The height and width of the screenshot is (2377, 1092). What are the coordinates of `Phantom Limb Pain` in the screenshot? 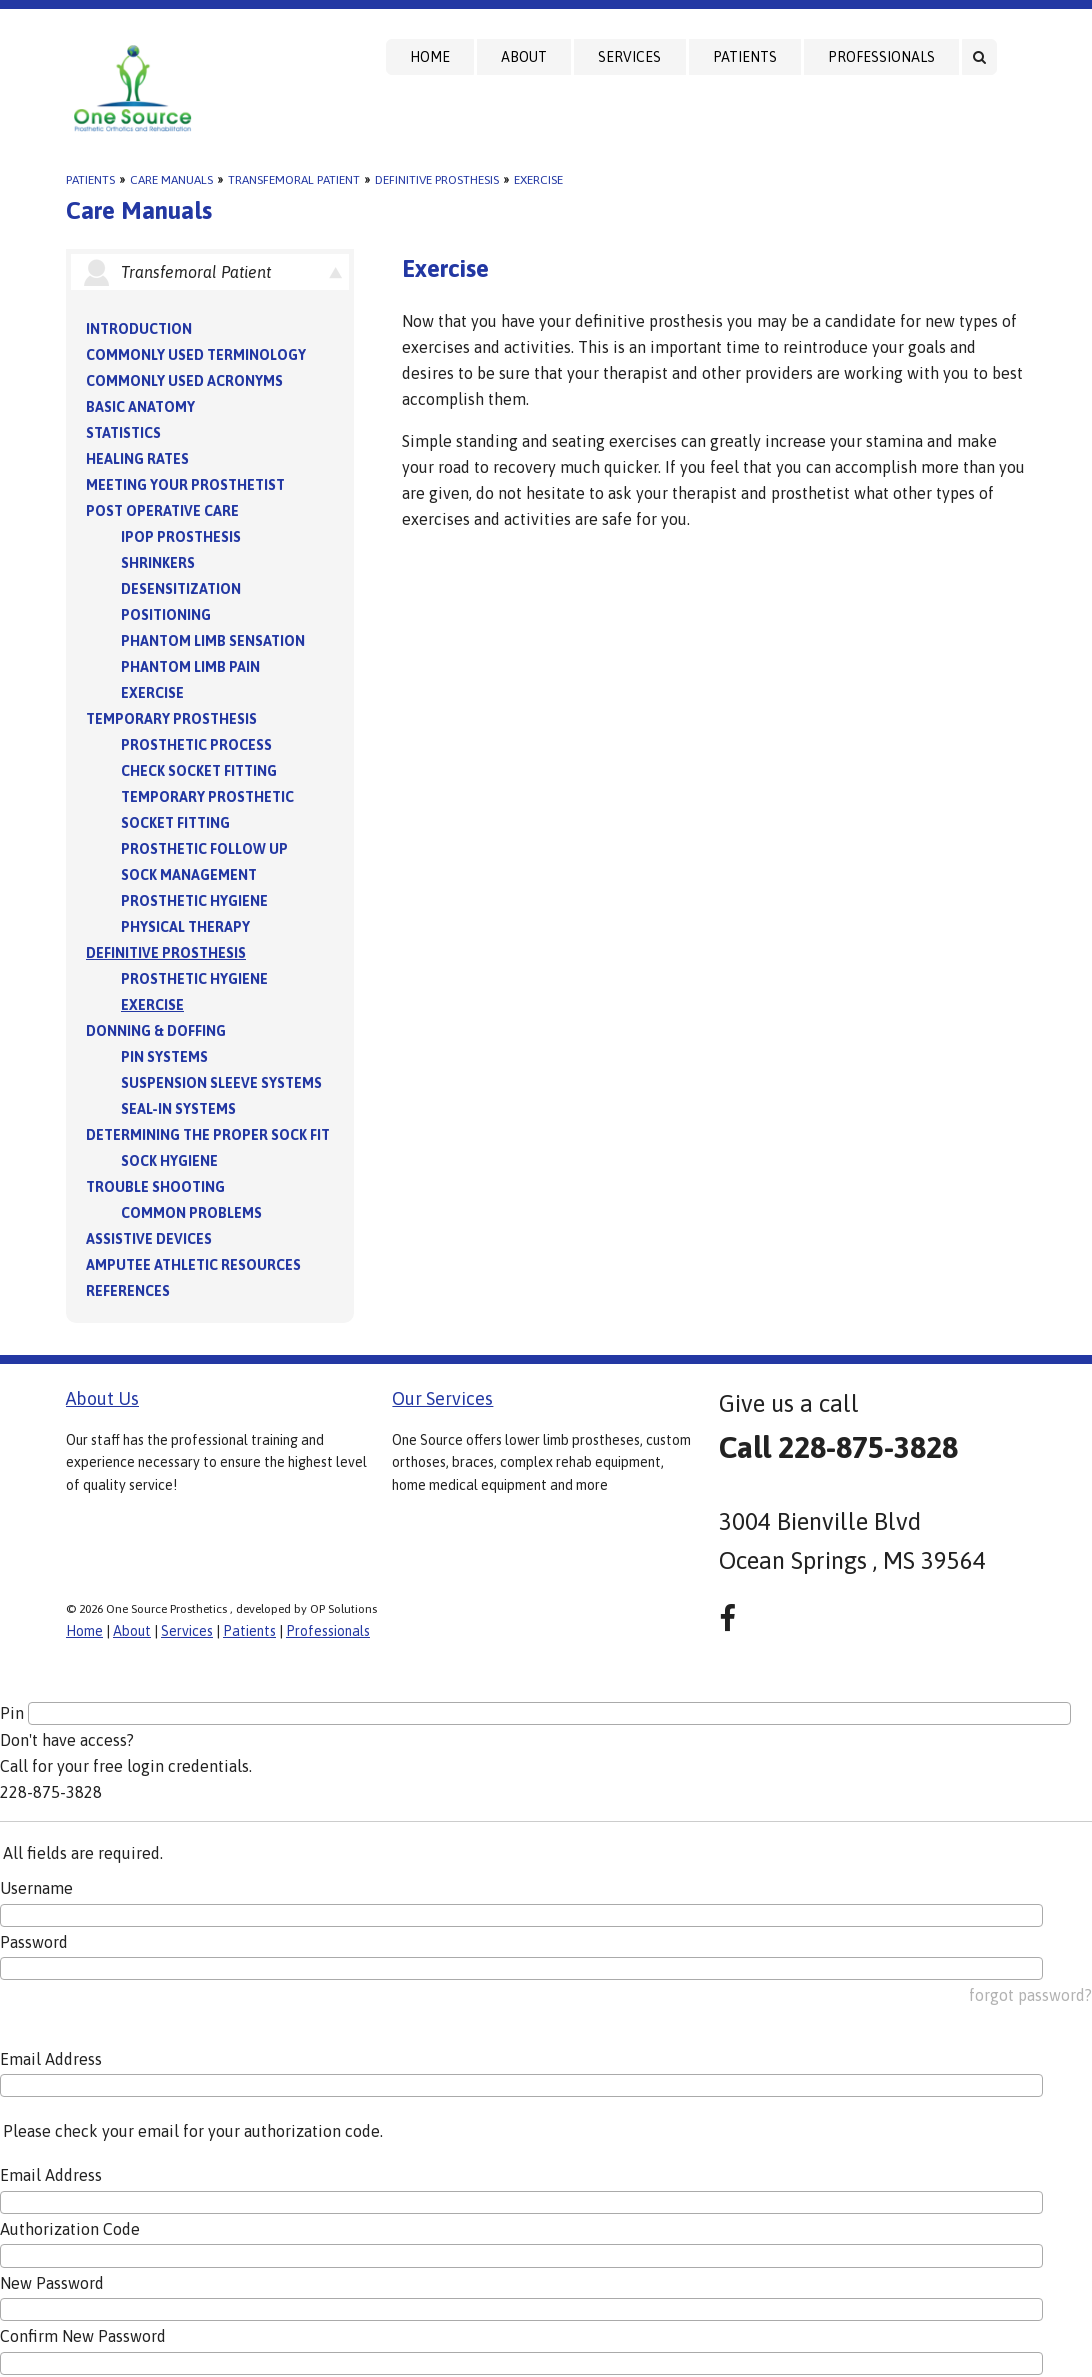 It's located at (190, 667).